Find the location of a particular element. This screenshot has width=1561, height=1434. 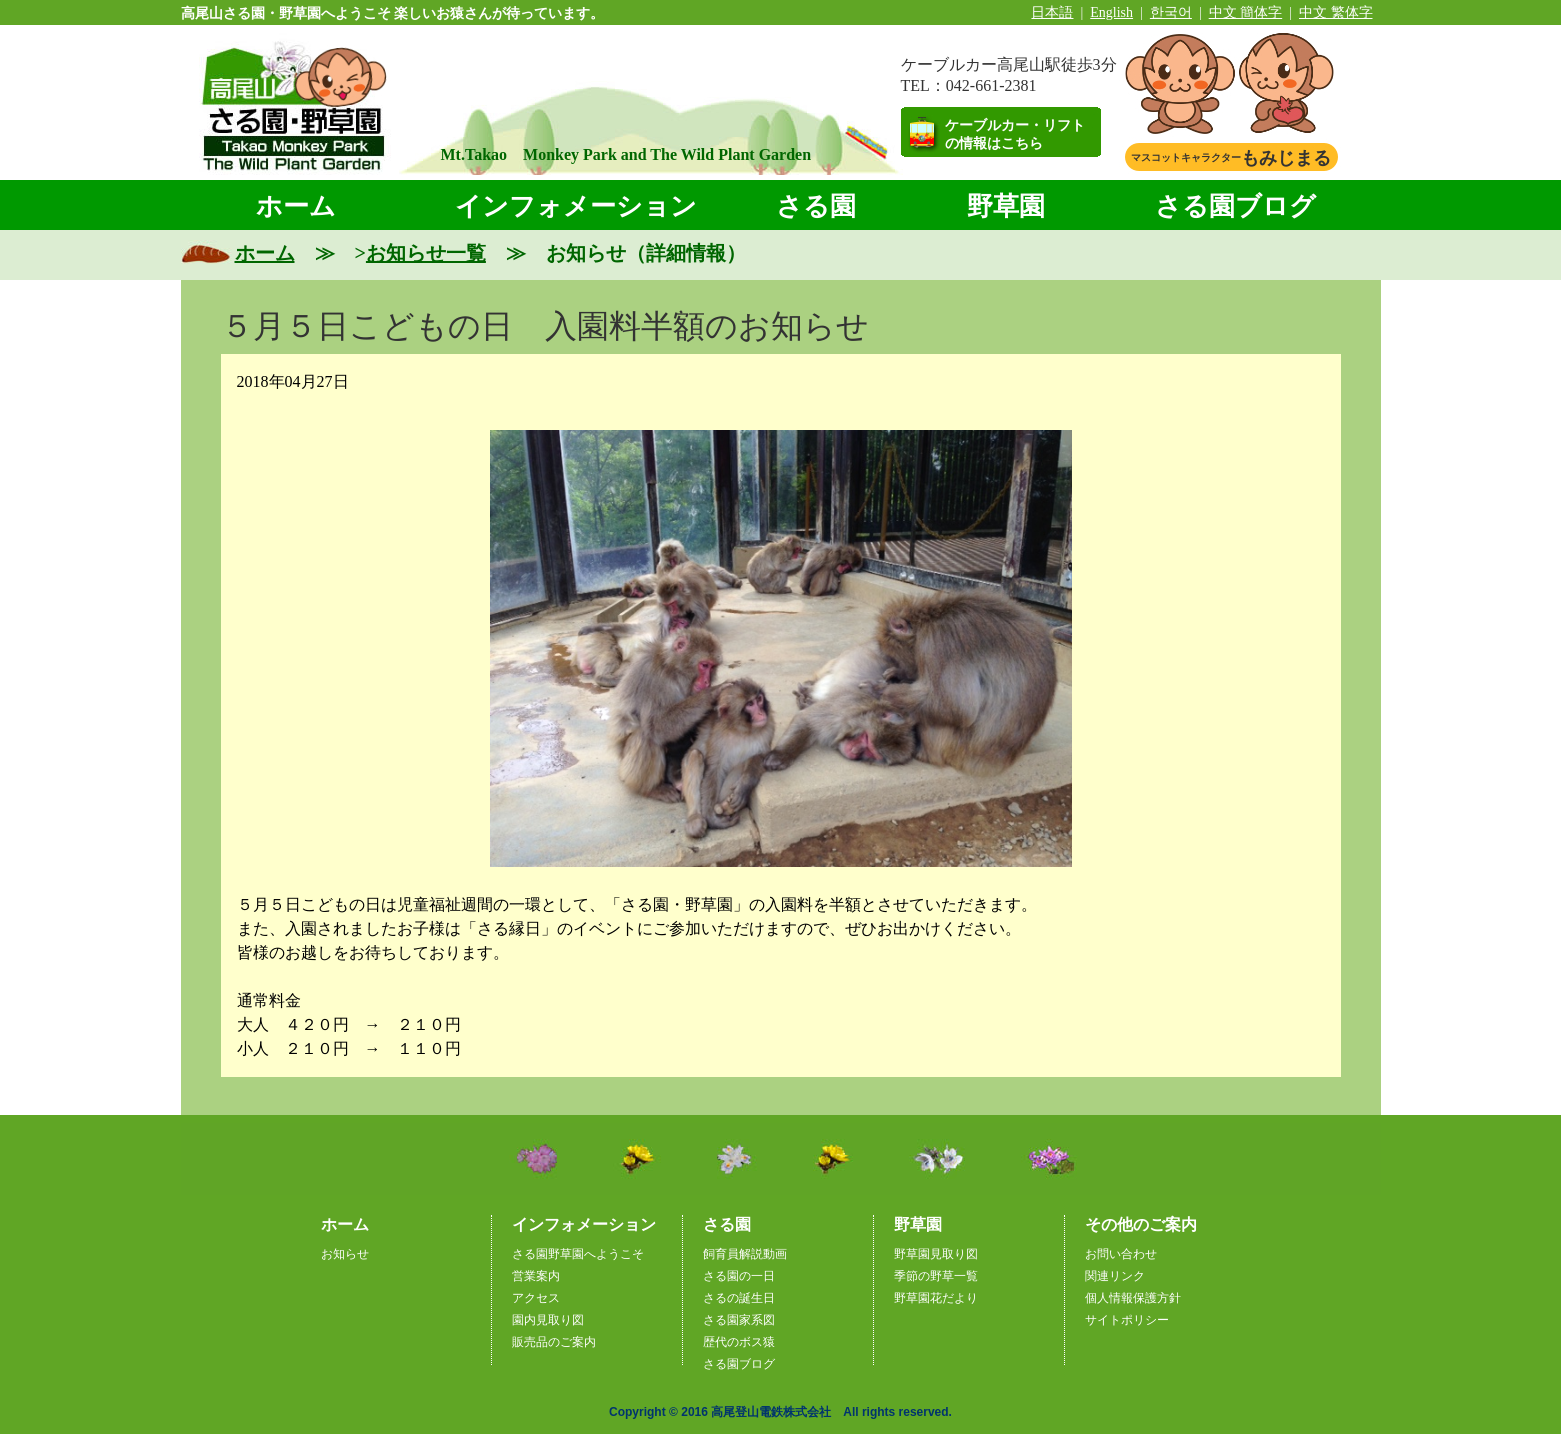

さる園 is located at coordinates (816, 206).